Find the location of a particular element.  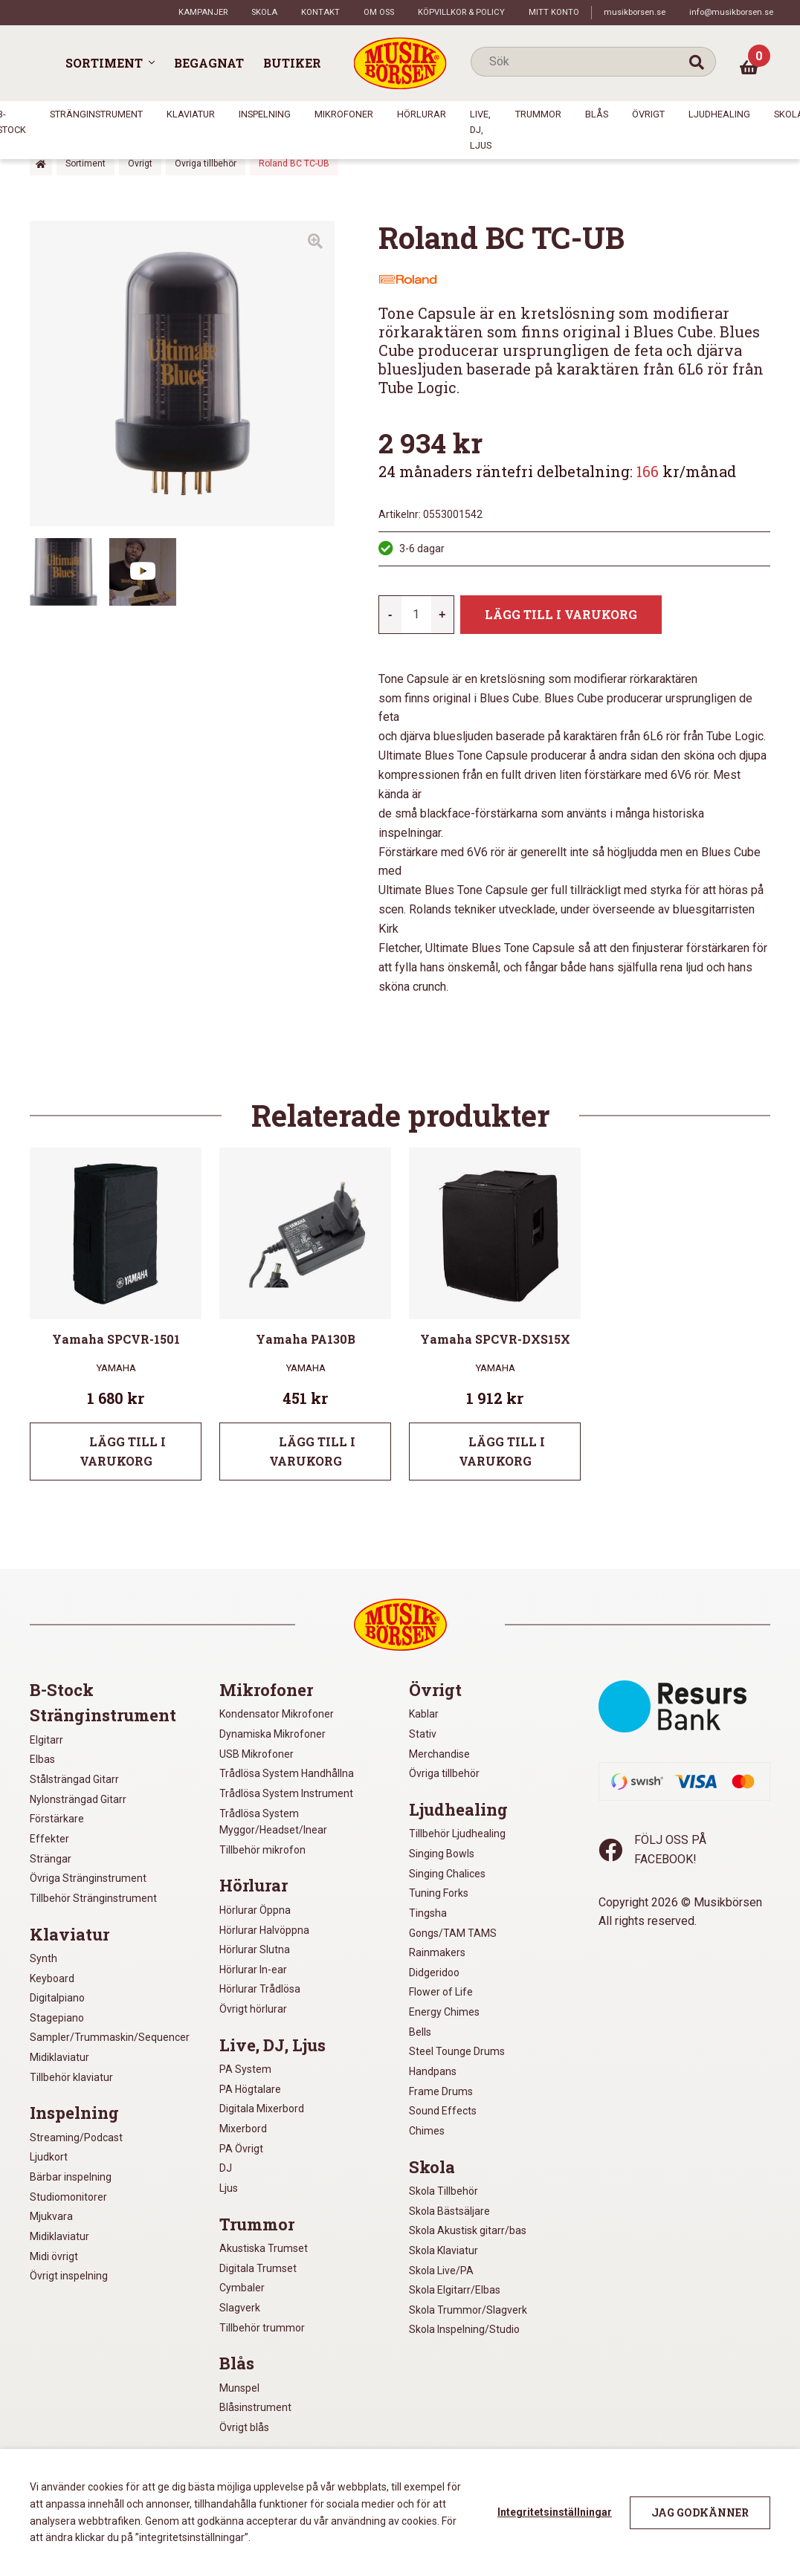

Hörlurar Trådlösa is located at coordinates (259, 1989).